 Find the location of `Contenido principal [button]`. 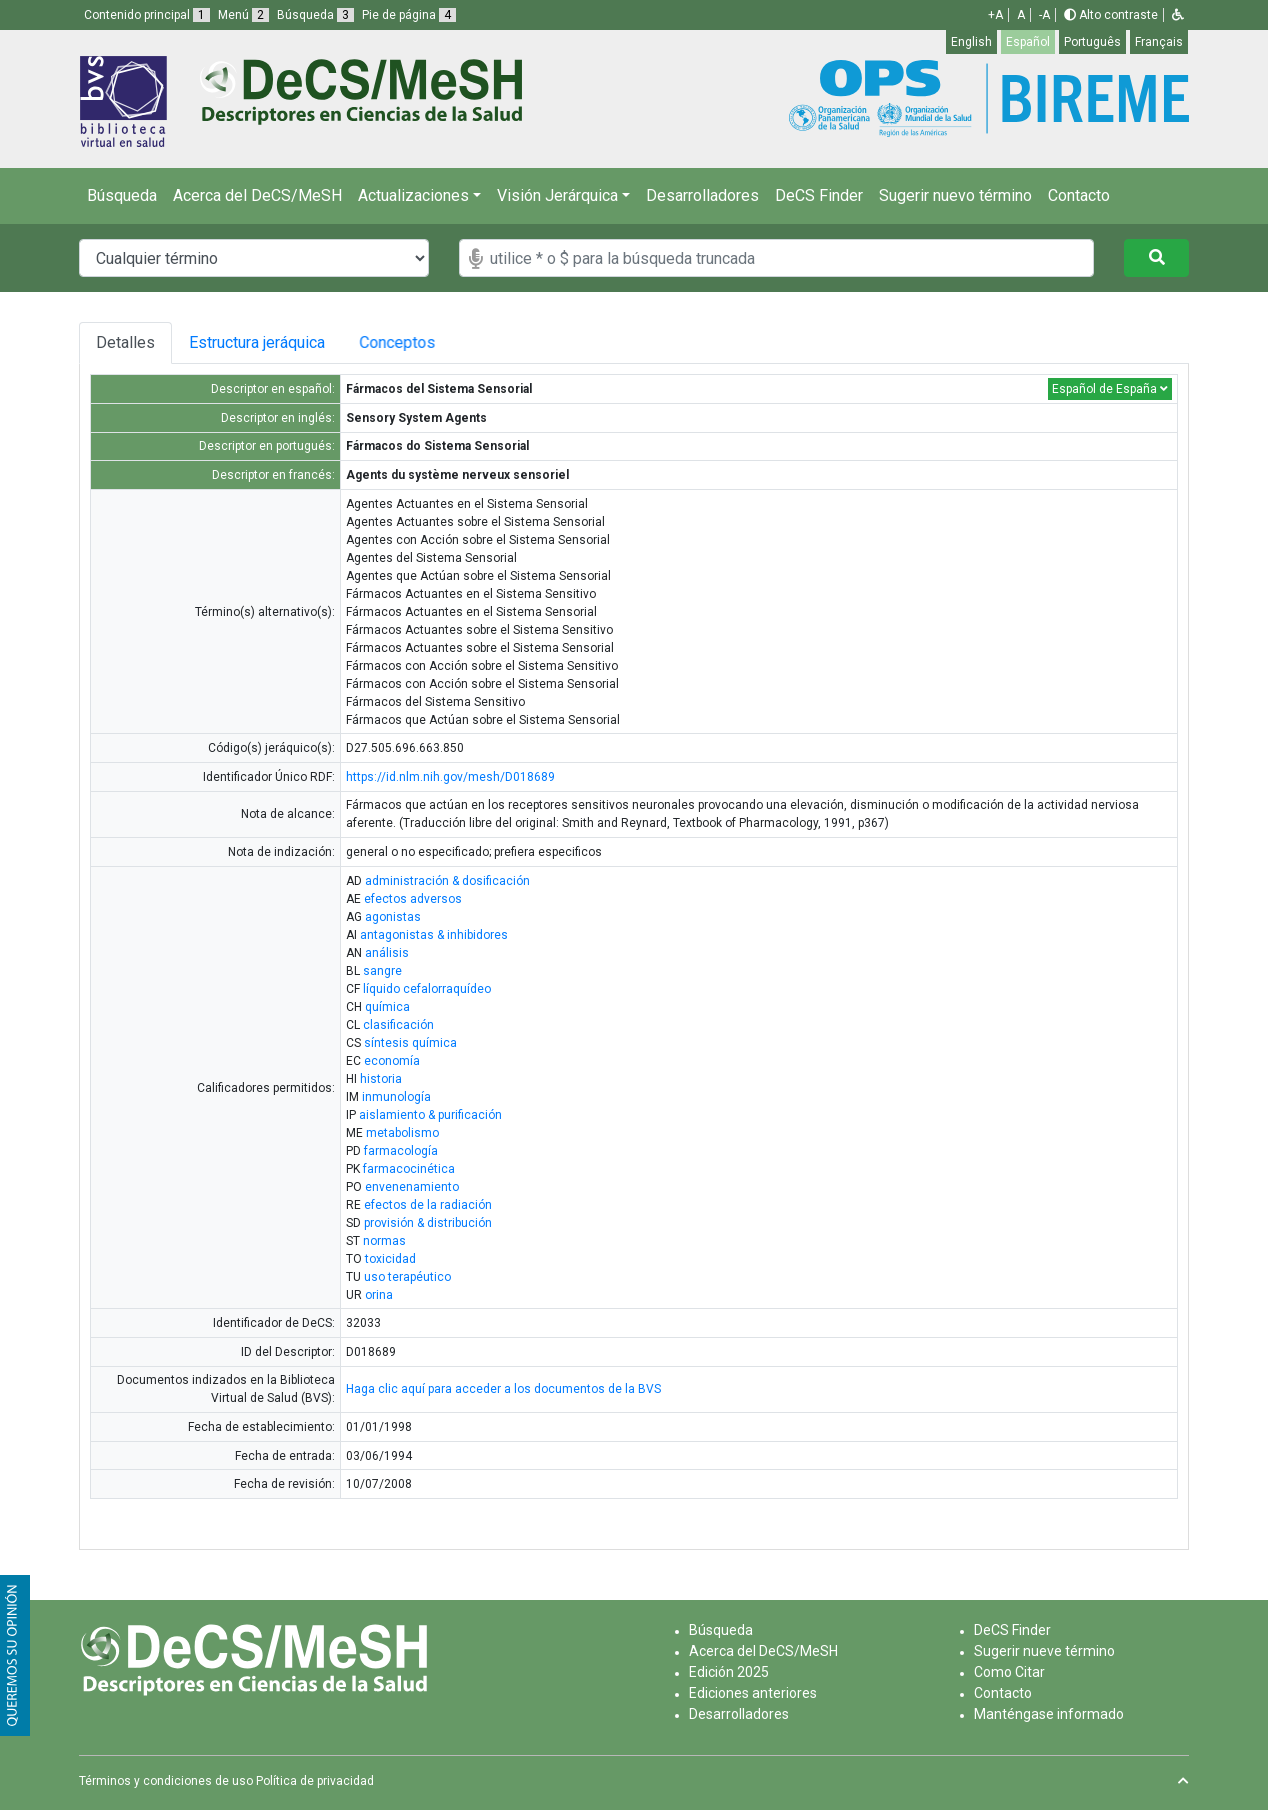

Contenido principal [button] is located at coordinates (147, 15).